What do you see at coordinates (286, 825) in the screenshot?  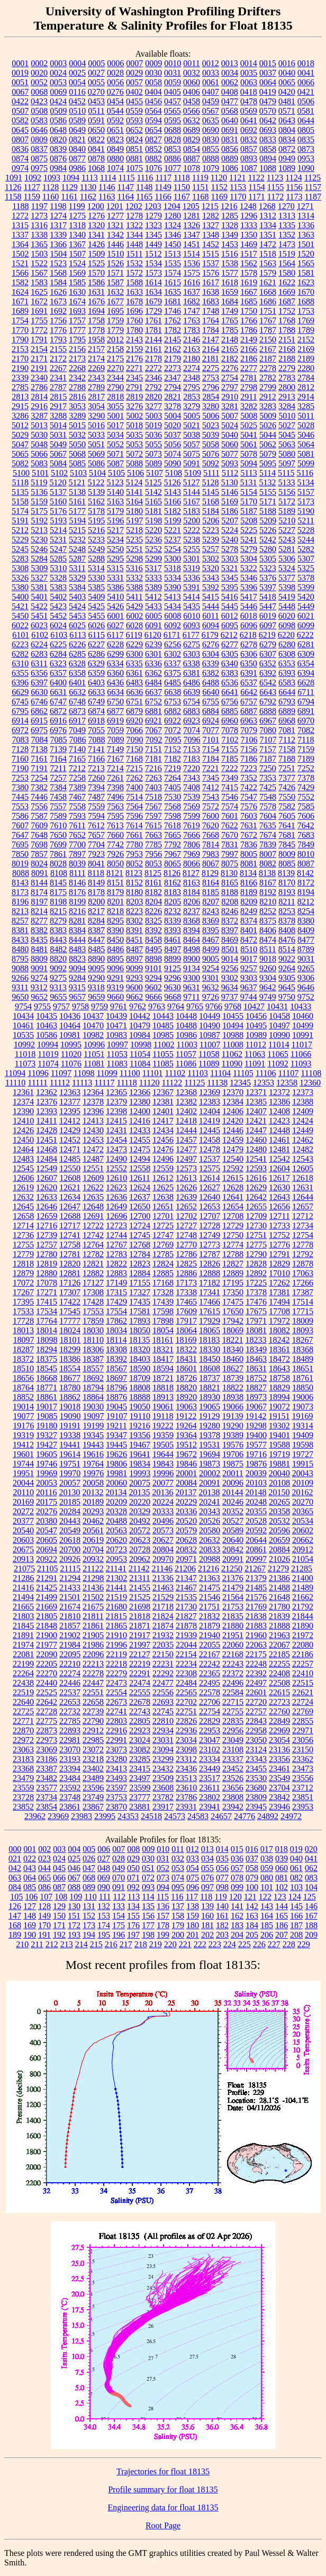 I see `7641` at bounding box center [286, 825].